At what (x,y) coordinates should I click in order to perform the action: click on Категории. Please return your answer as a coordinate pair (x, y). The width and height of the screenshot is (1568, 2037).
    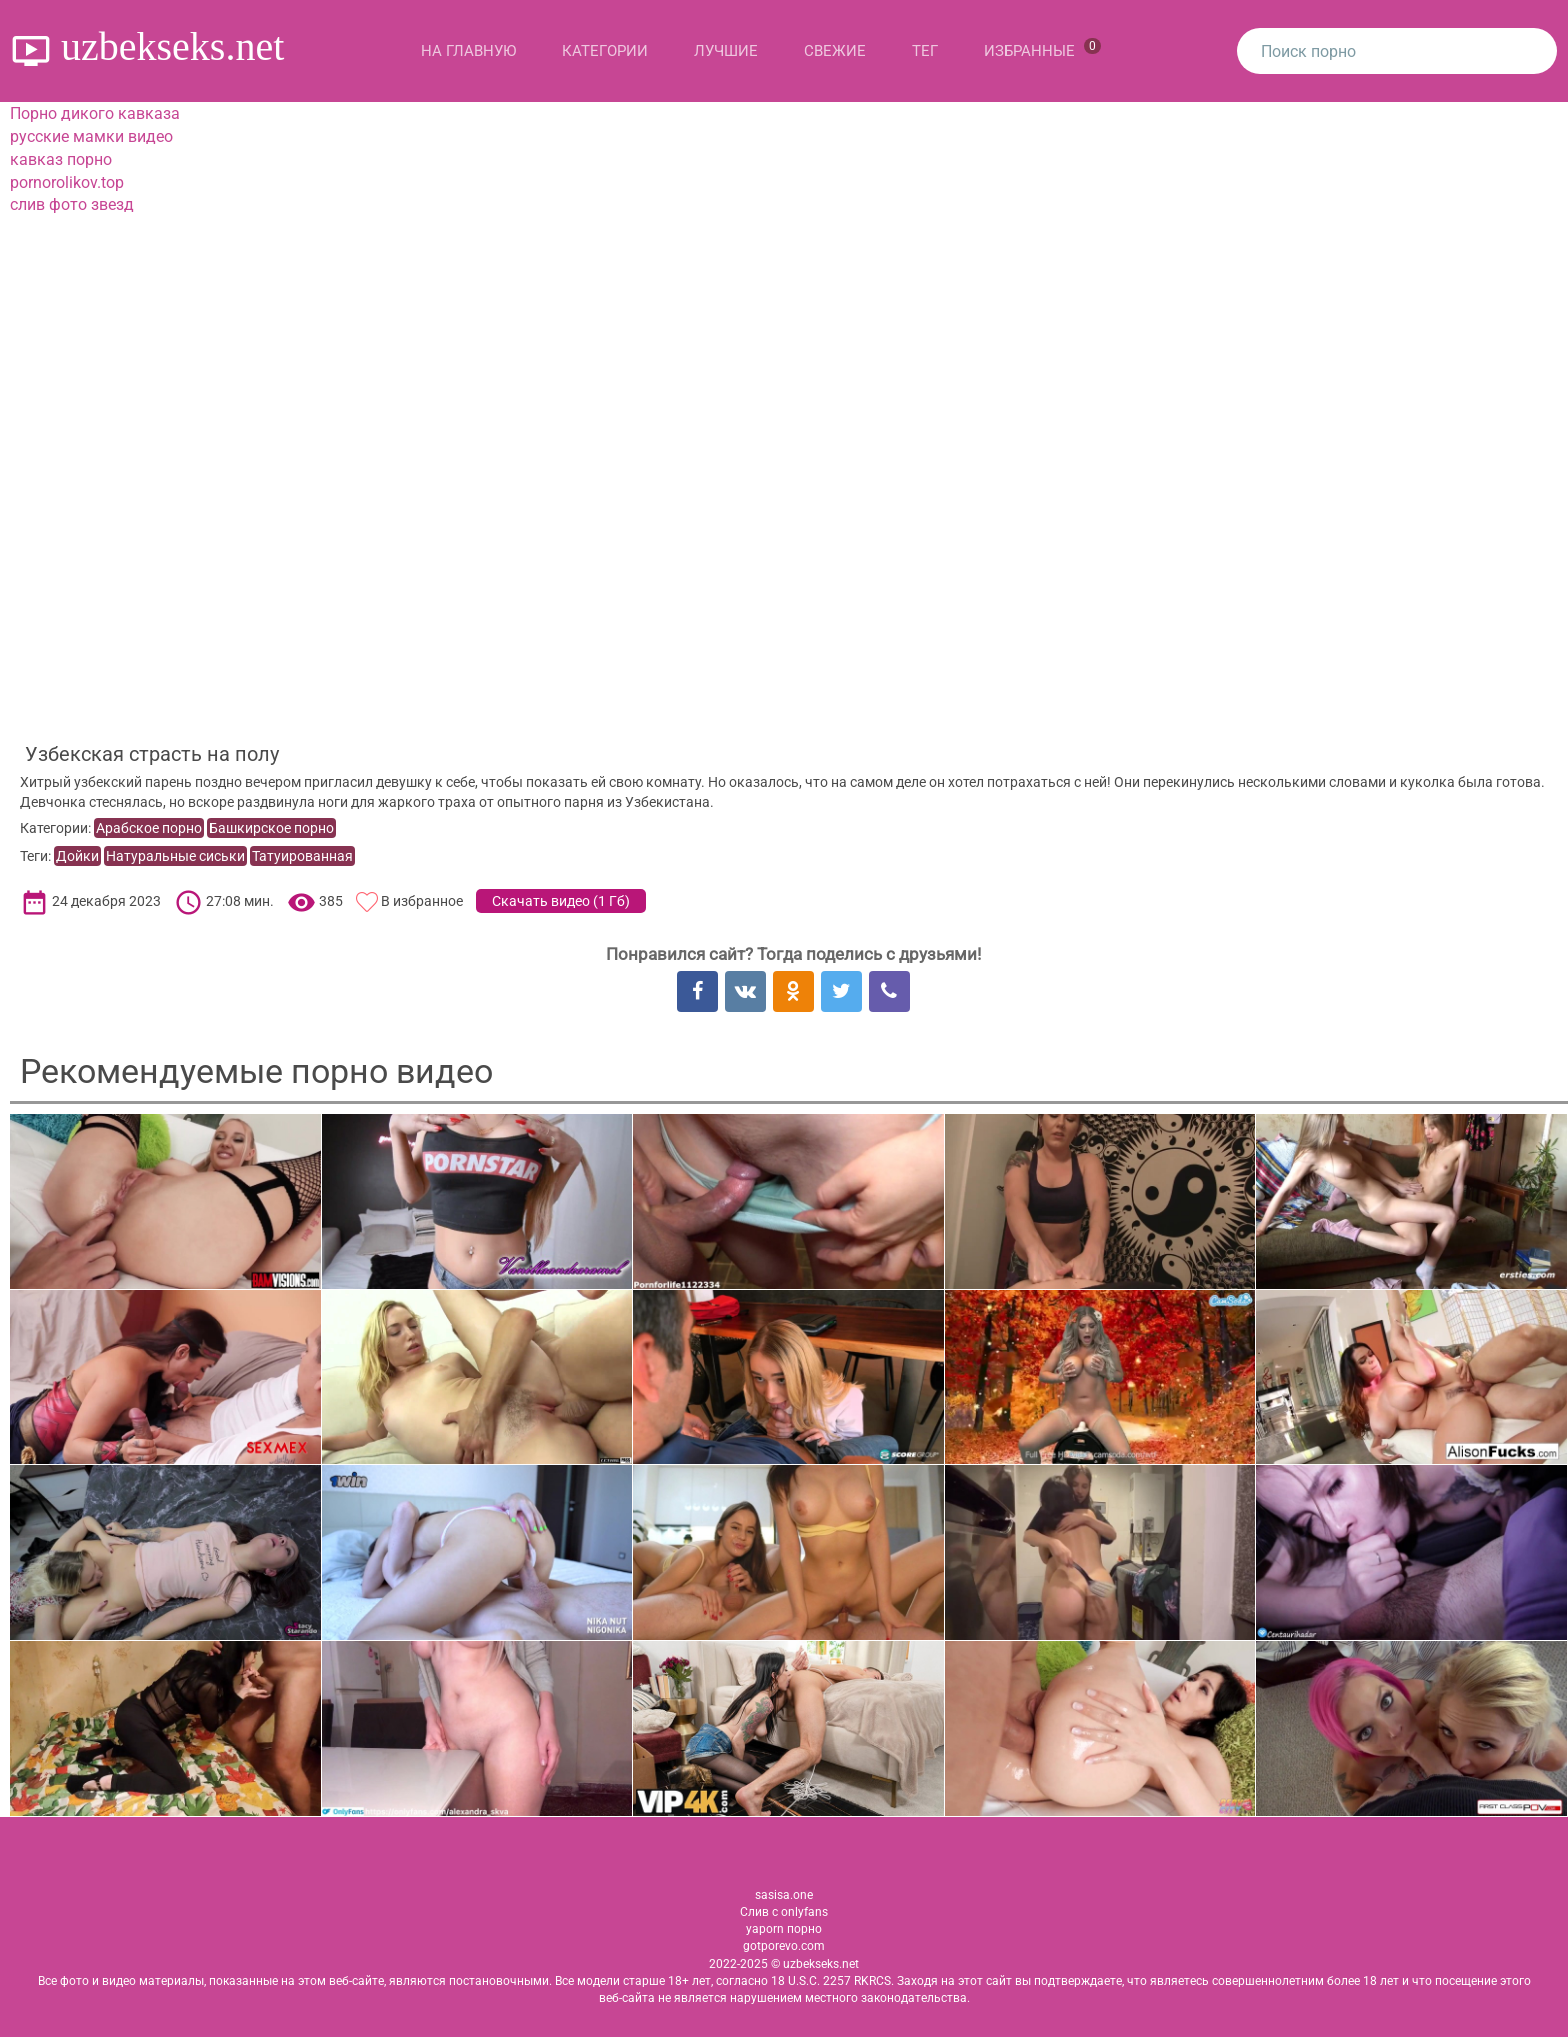
    Looking at the image, I should click on (605, 51).